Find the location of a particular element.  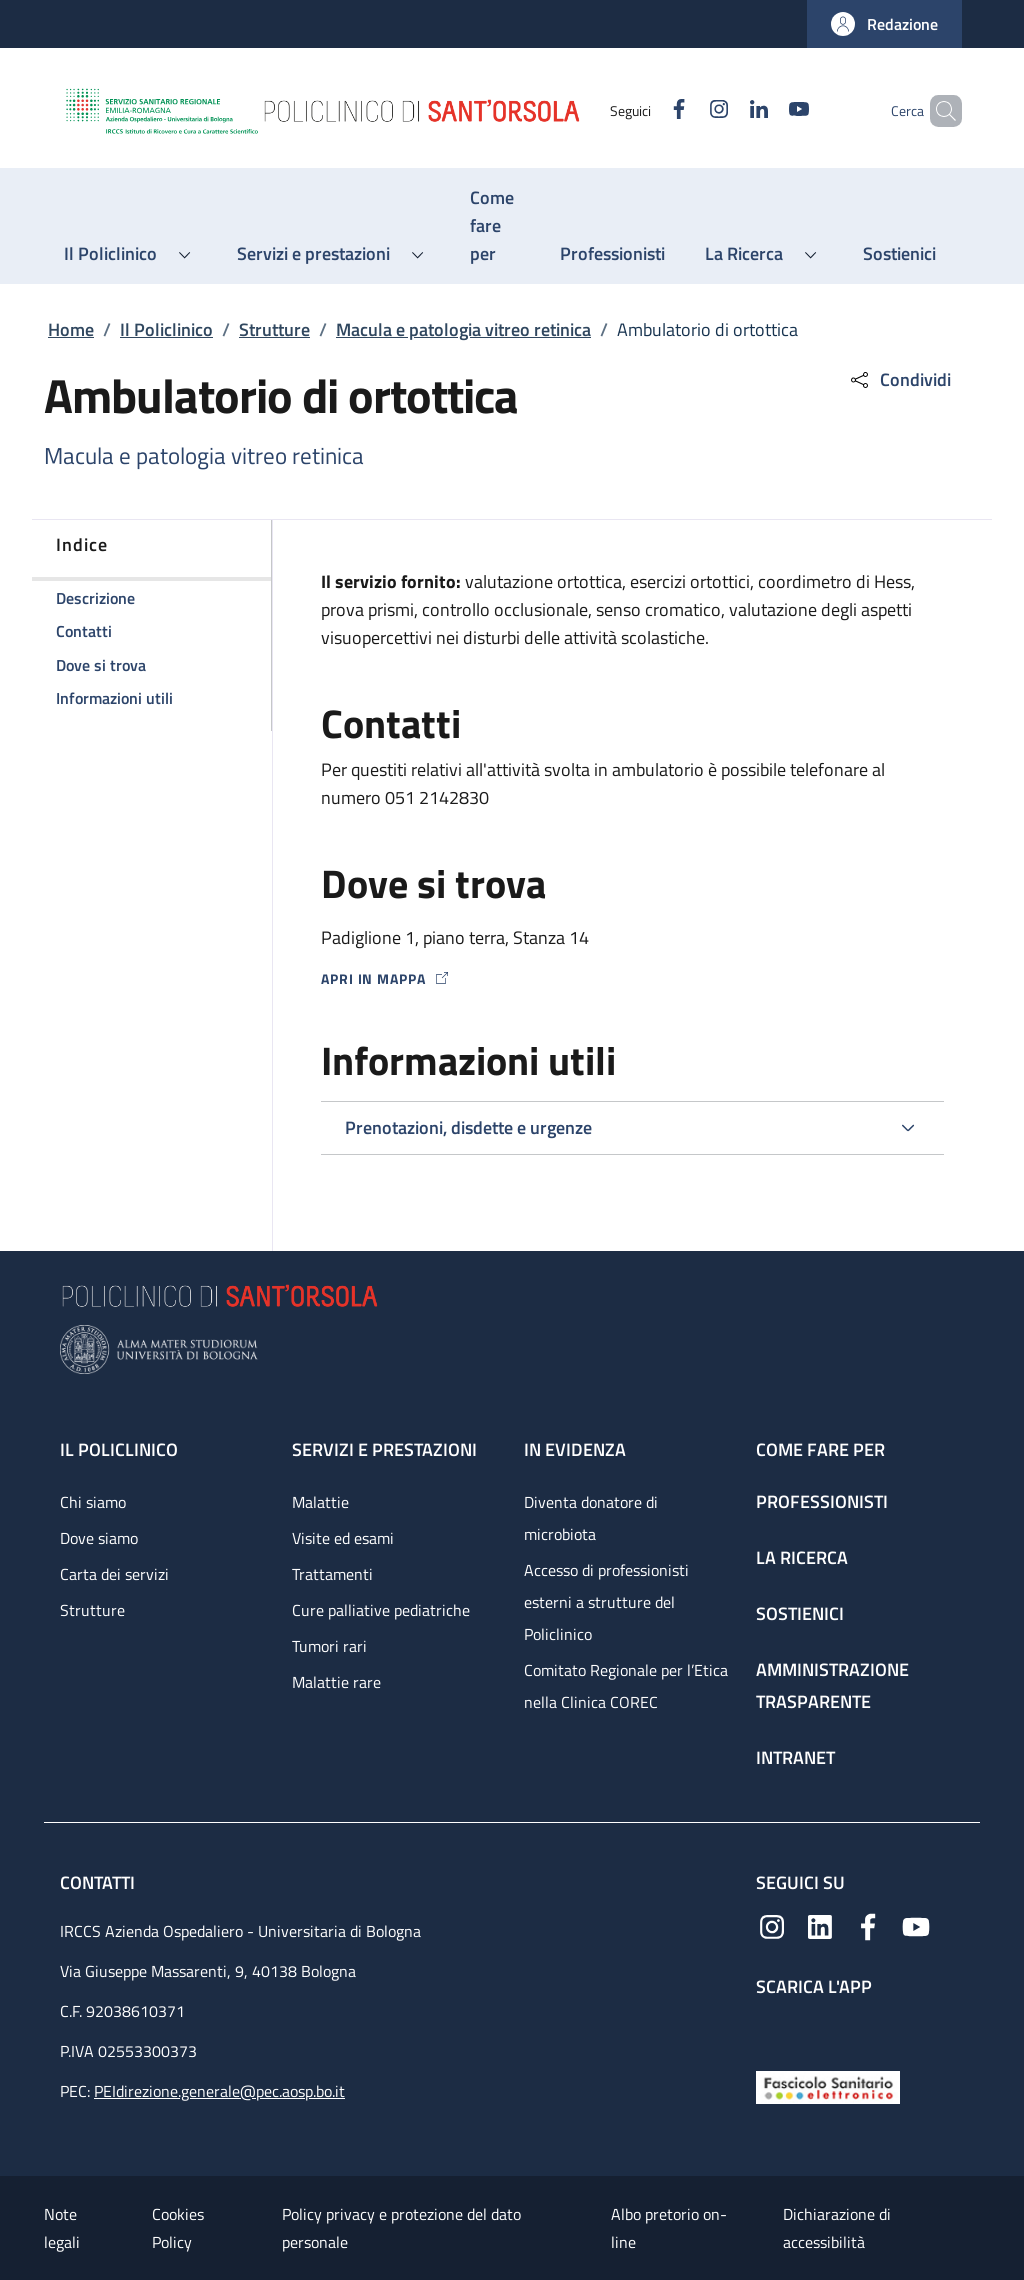

Malattie [Malattie - link footer] is located at coordinates (320, 1502).